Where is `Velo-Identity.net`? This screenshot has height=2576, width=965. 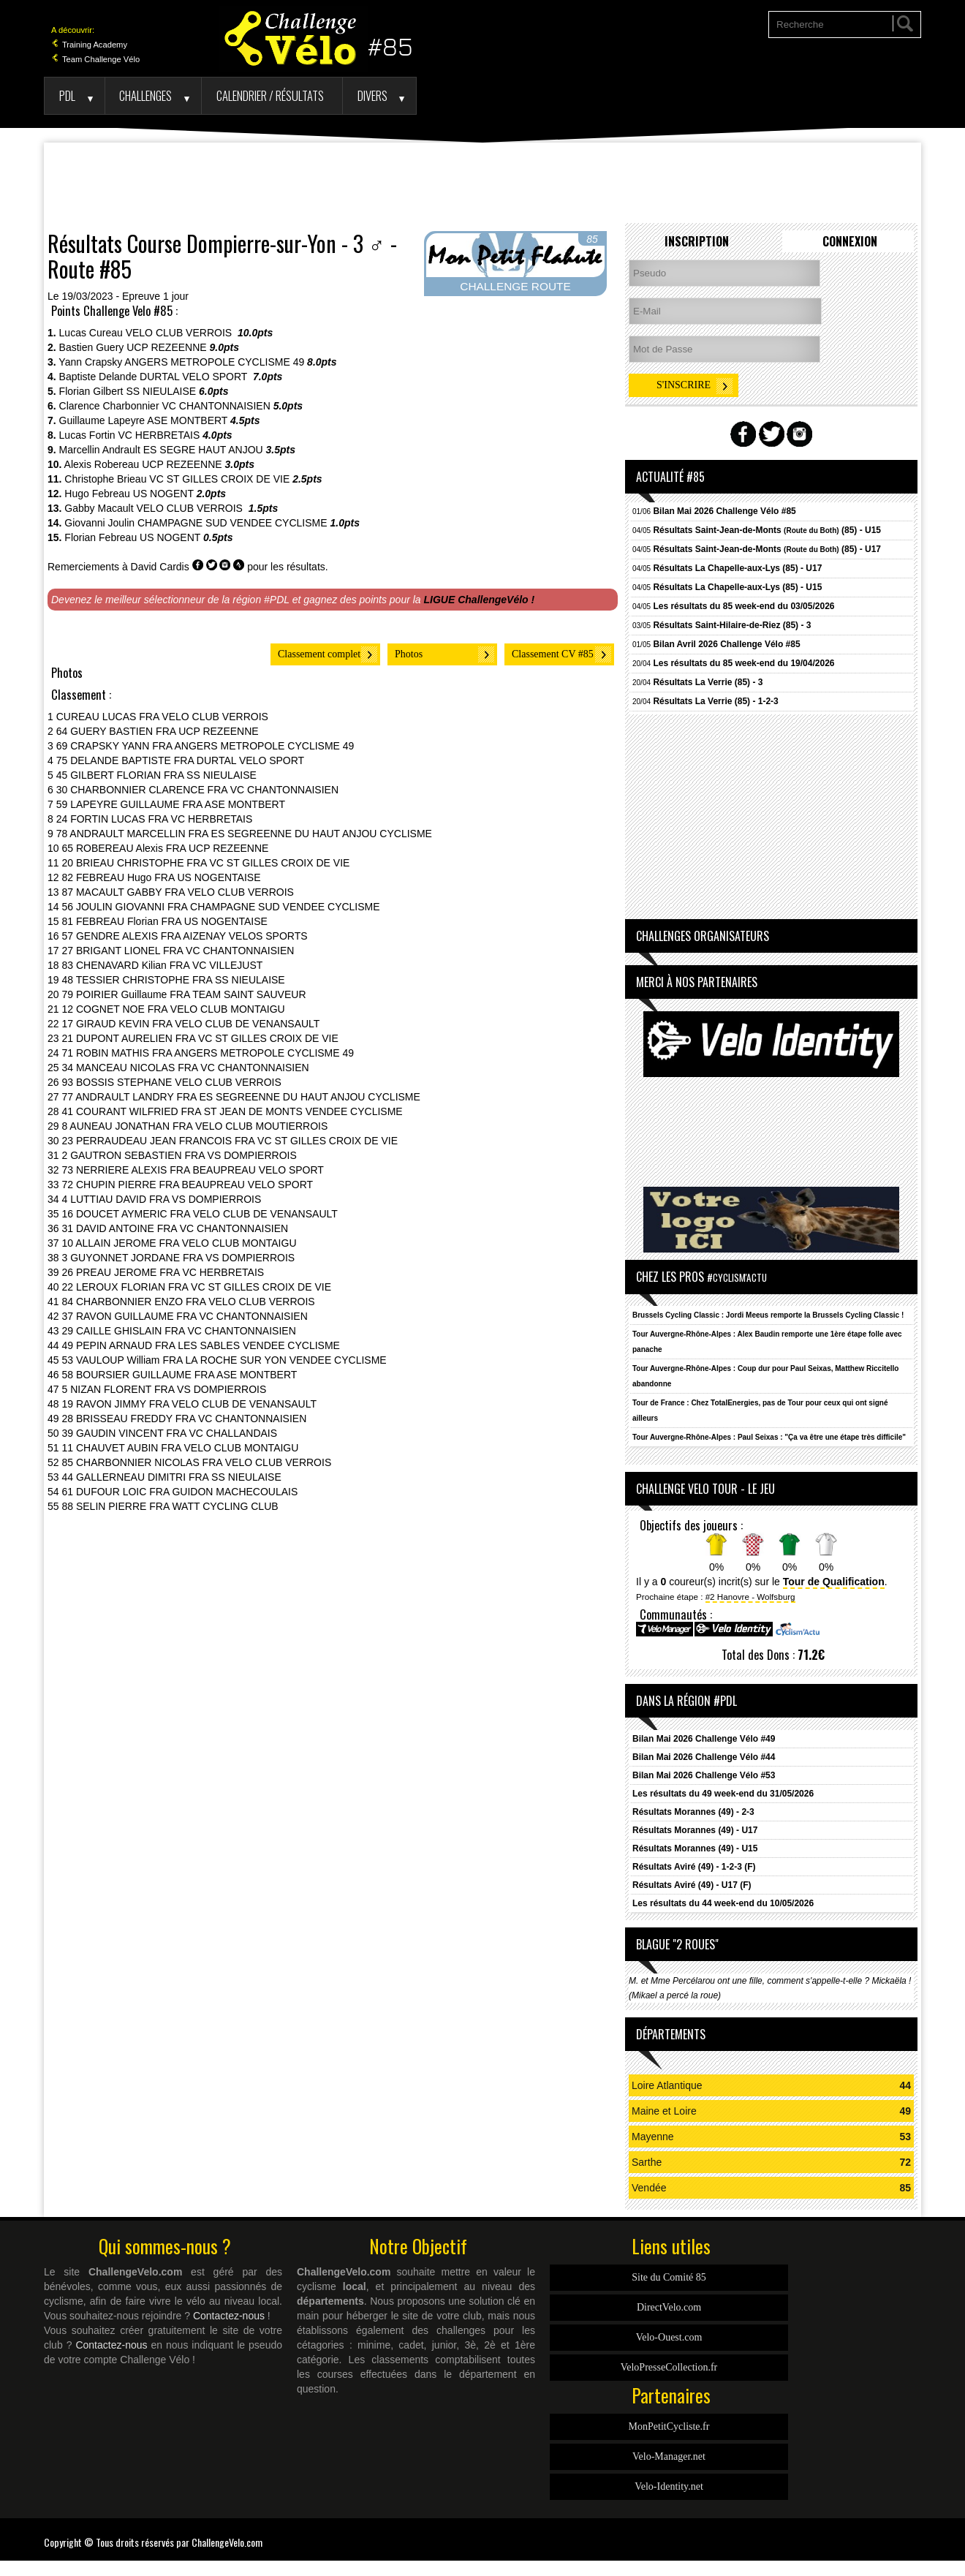 Velo-Identity.net is located at coordinates (669, 2486).